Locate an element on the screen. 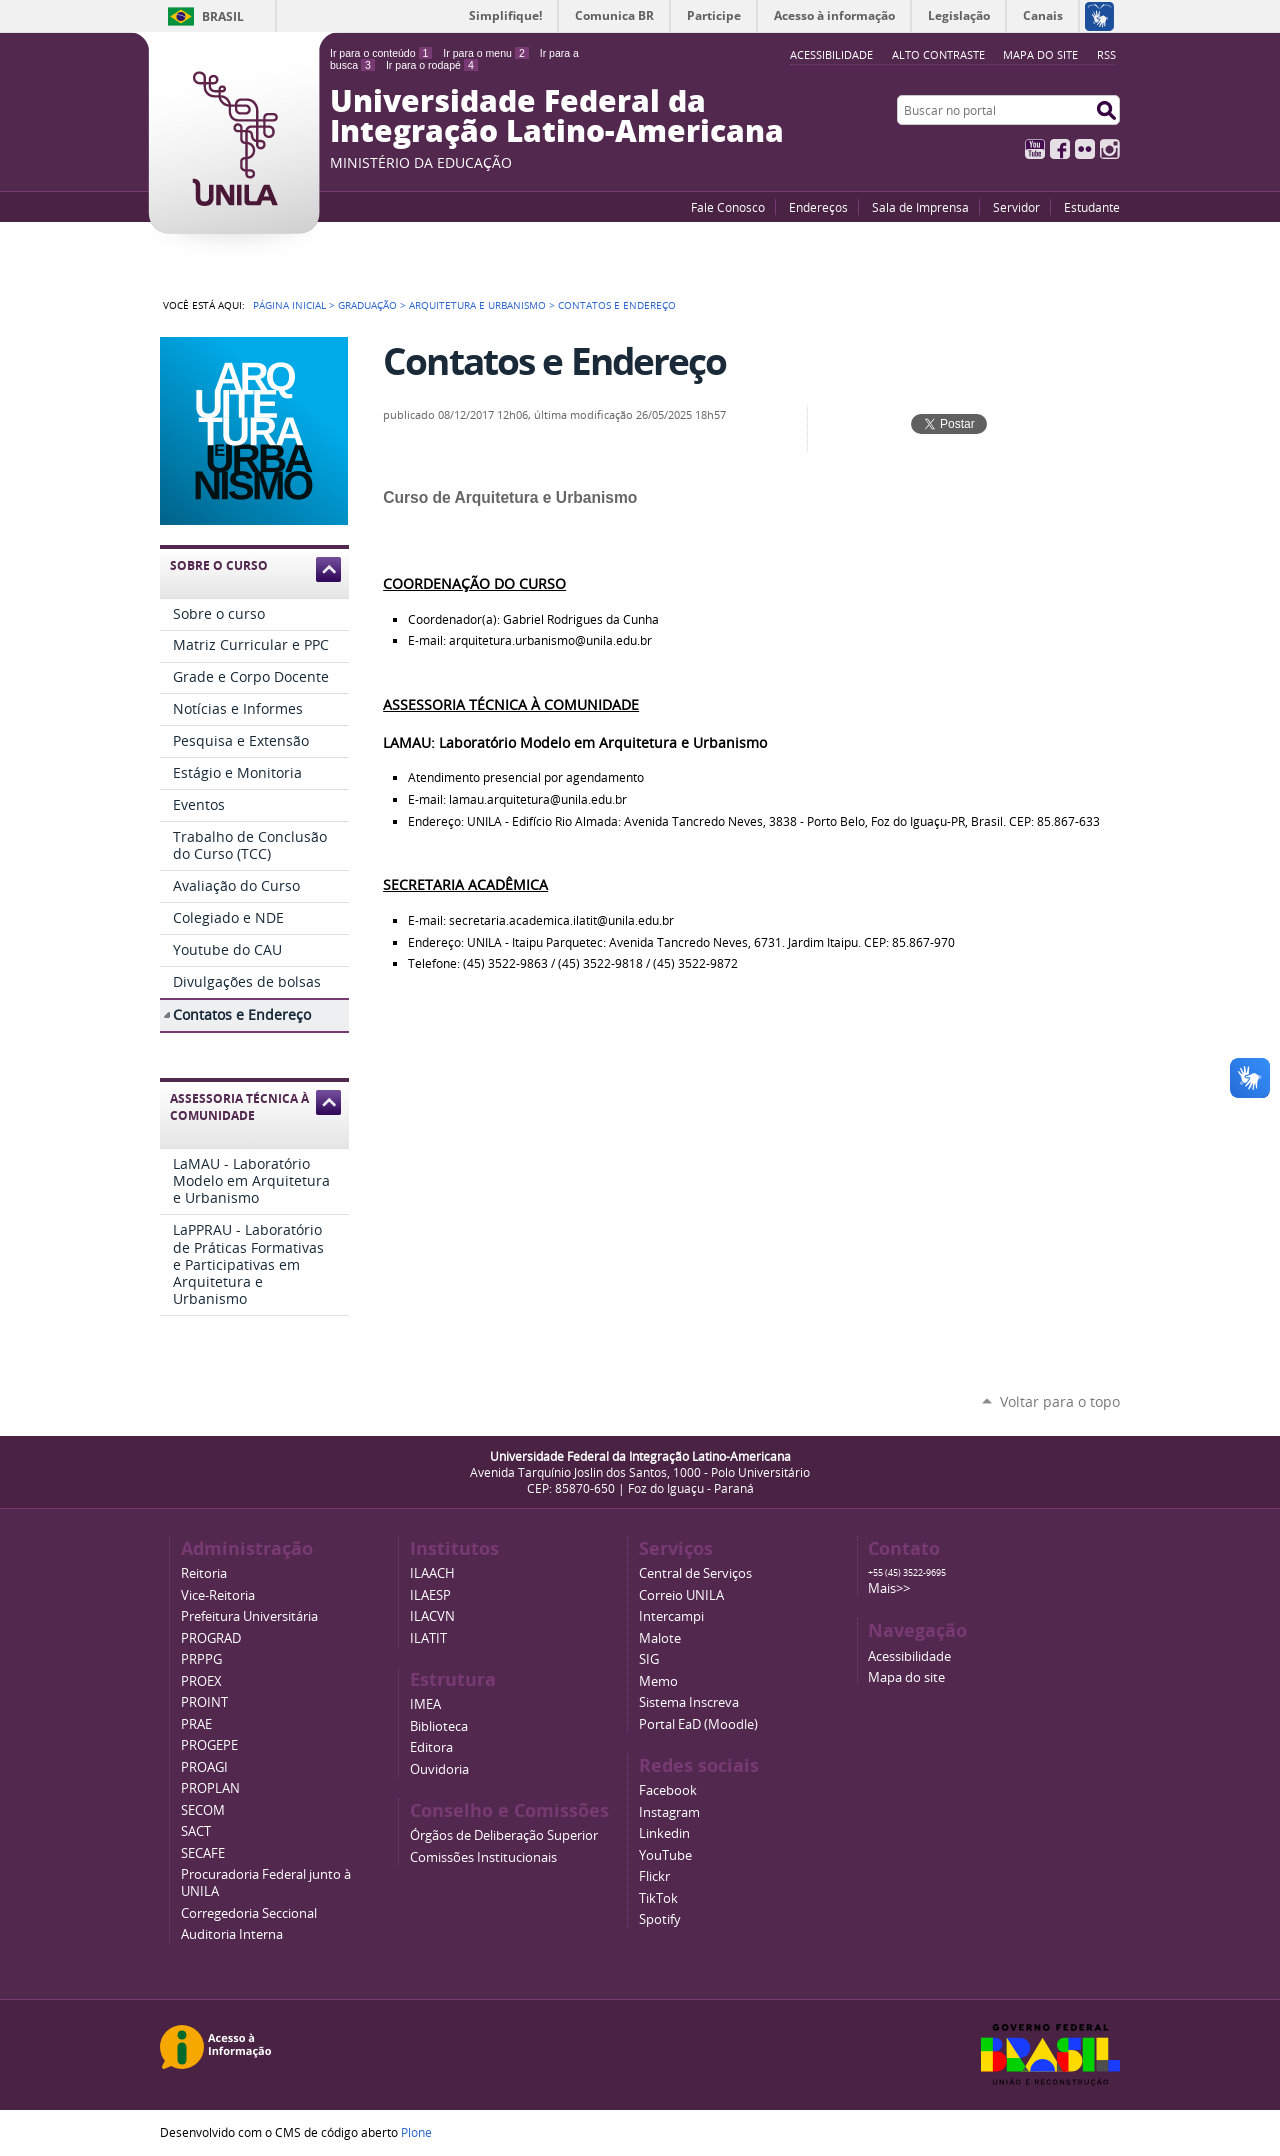  Graduação is located at coordinates (367, 305).